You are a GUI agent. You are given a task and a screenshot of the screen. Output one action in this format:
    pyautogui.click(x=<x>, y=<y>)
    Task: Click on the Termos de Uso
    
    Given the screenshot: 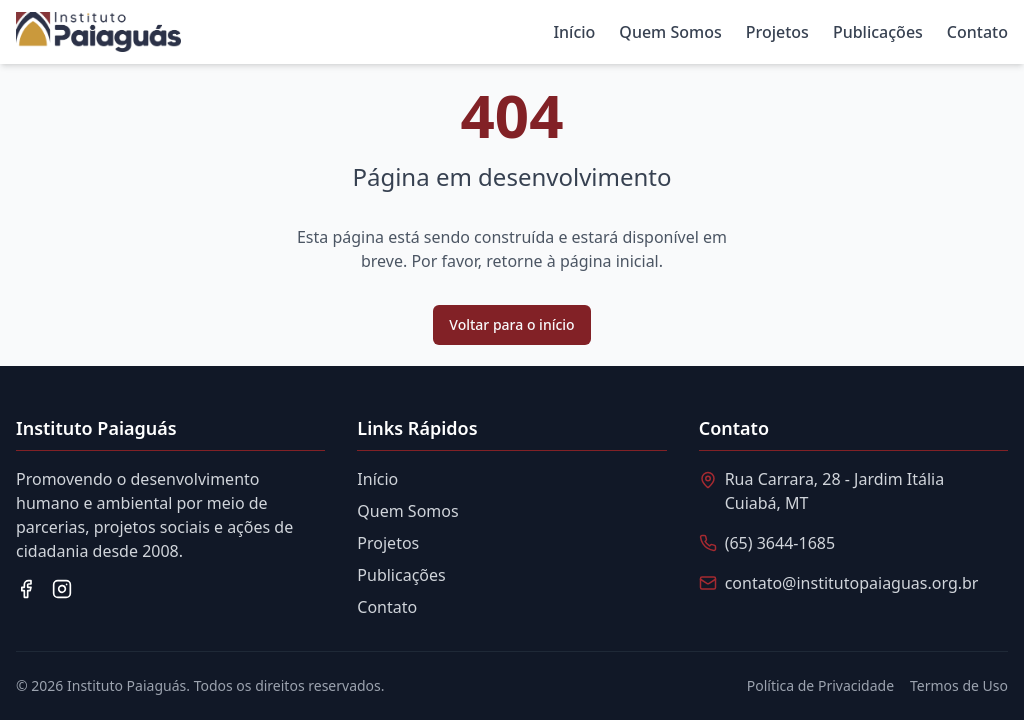 What is the action you would take?
    pyautogui.click(x=959, y=685)
    